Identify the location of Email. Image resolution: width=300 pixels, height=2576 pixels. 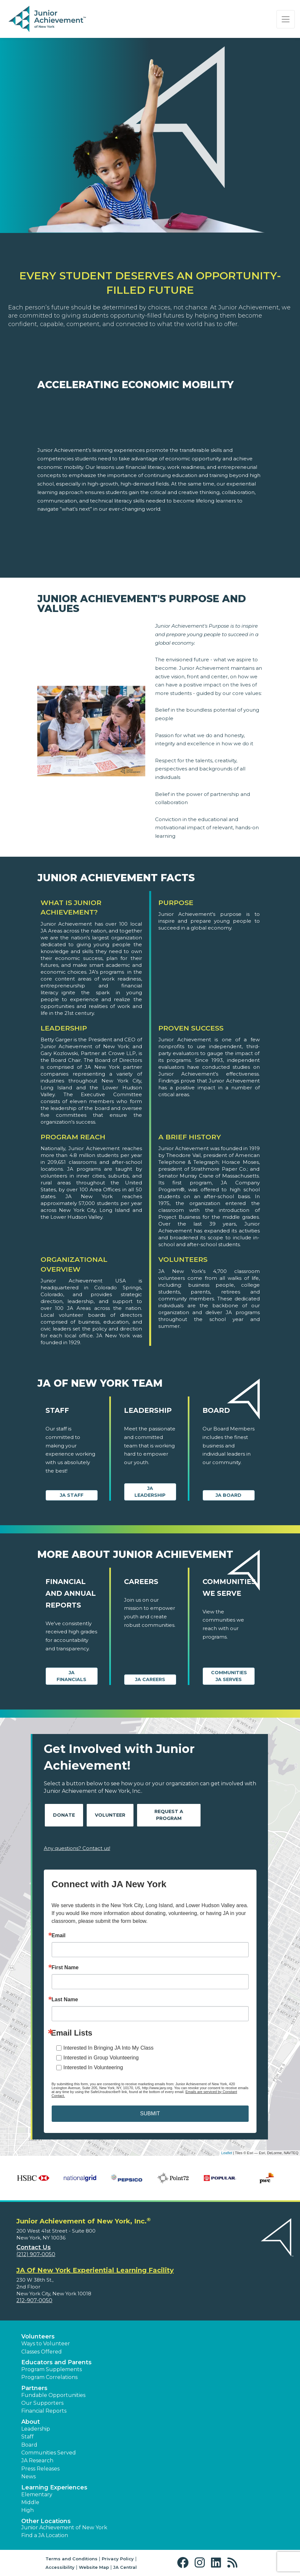
(59, 1935).